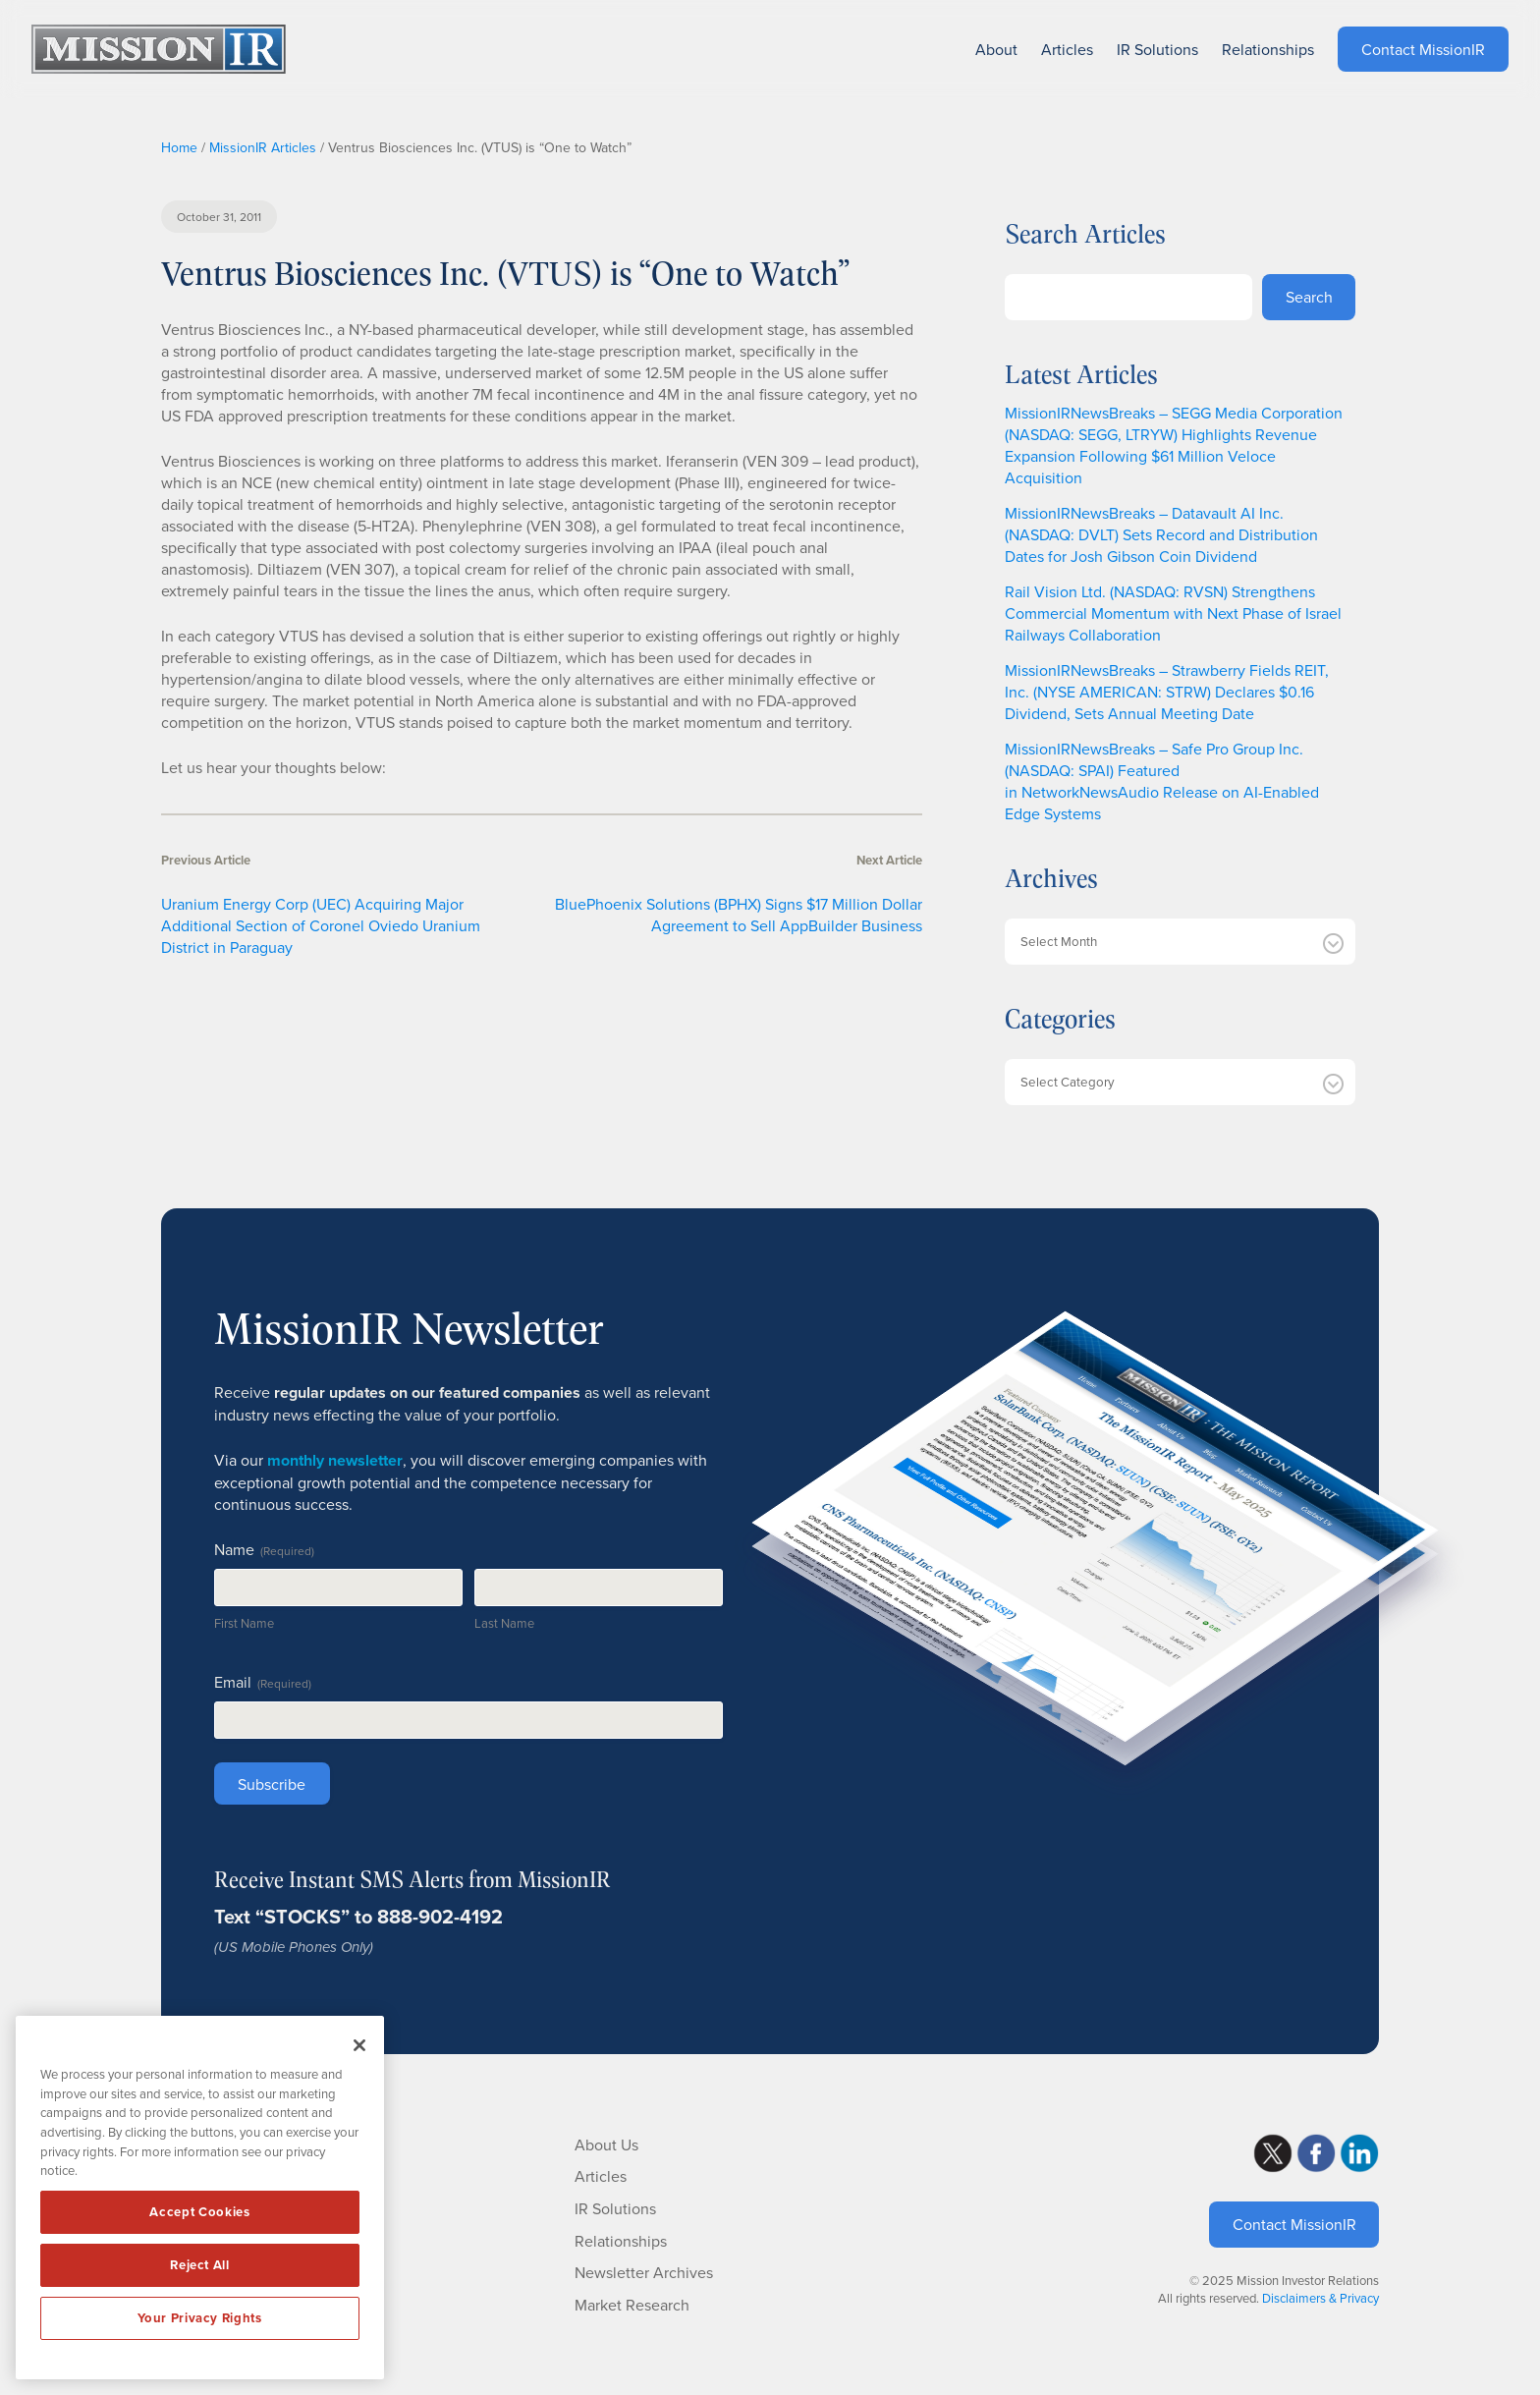 The height and width of the screenshot is (2395, 1540). I want to click on [region], so click(200, 2197).